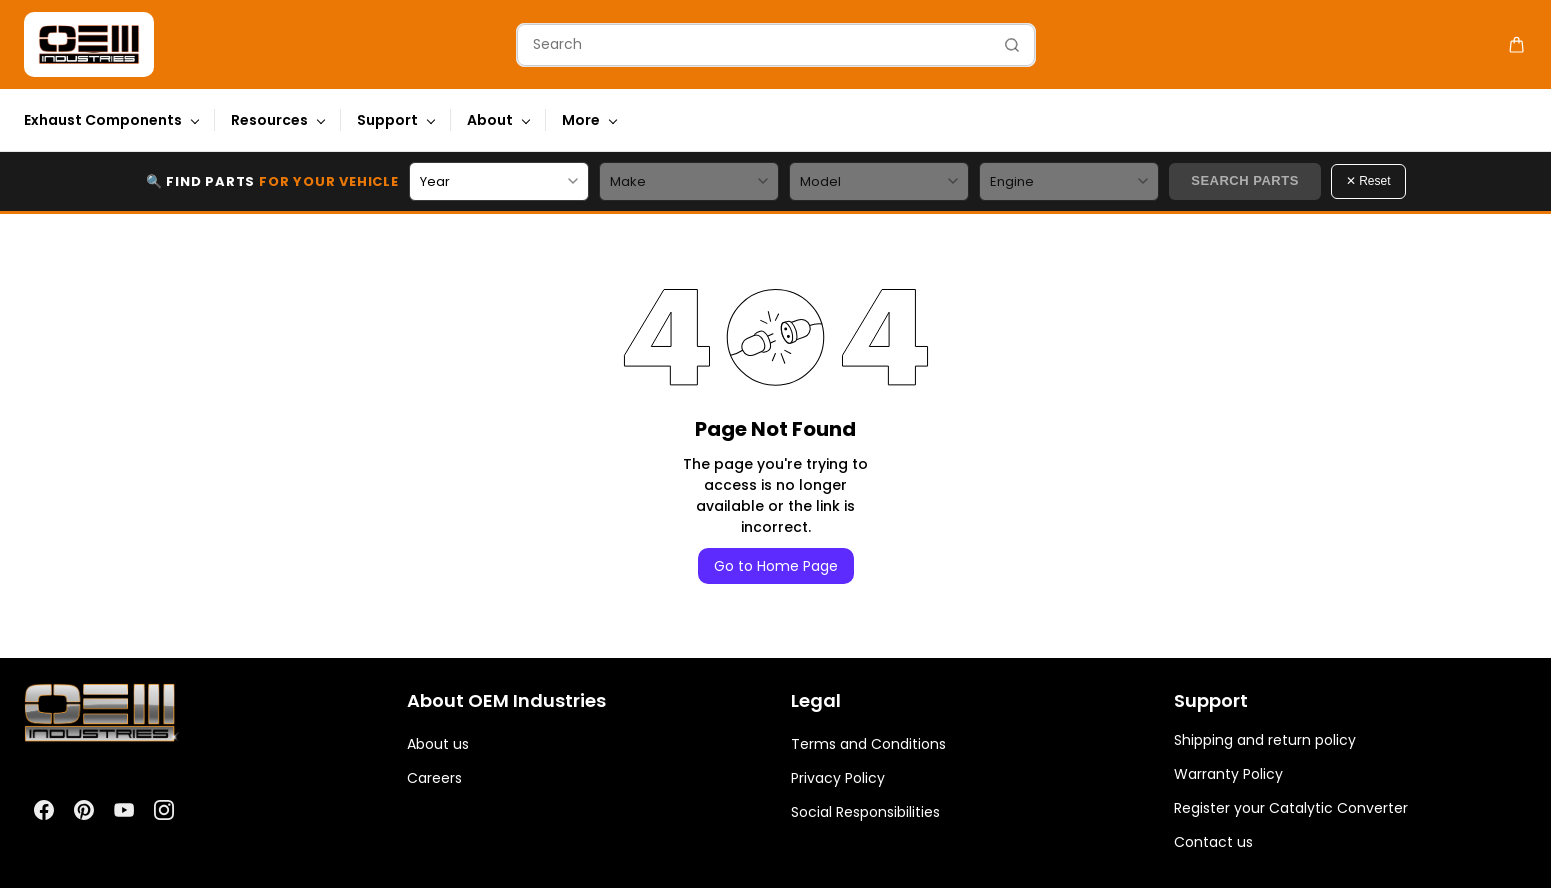  I want to click on About us, so click(438, 744).